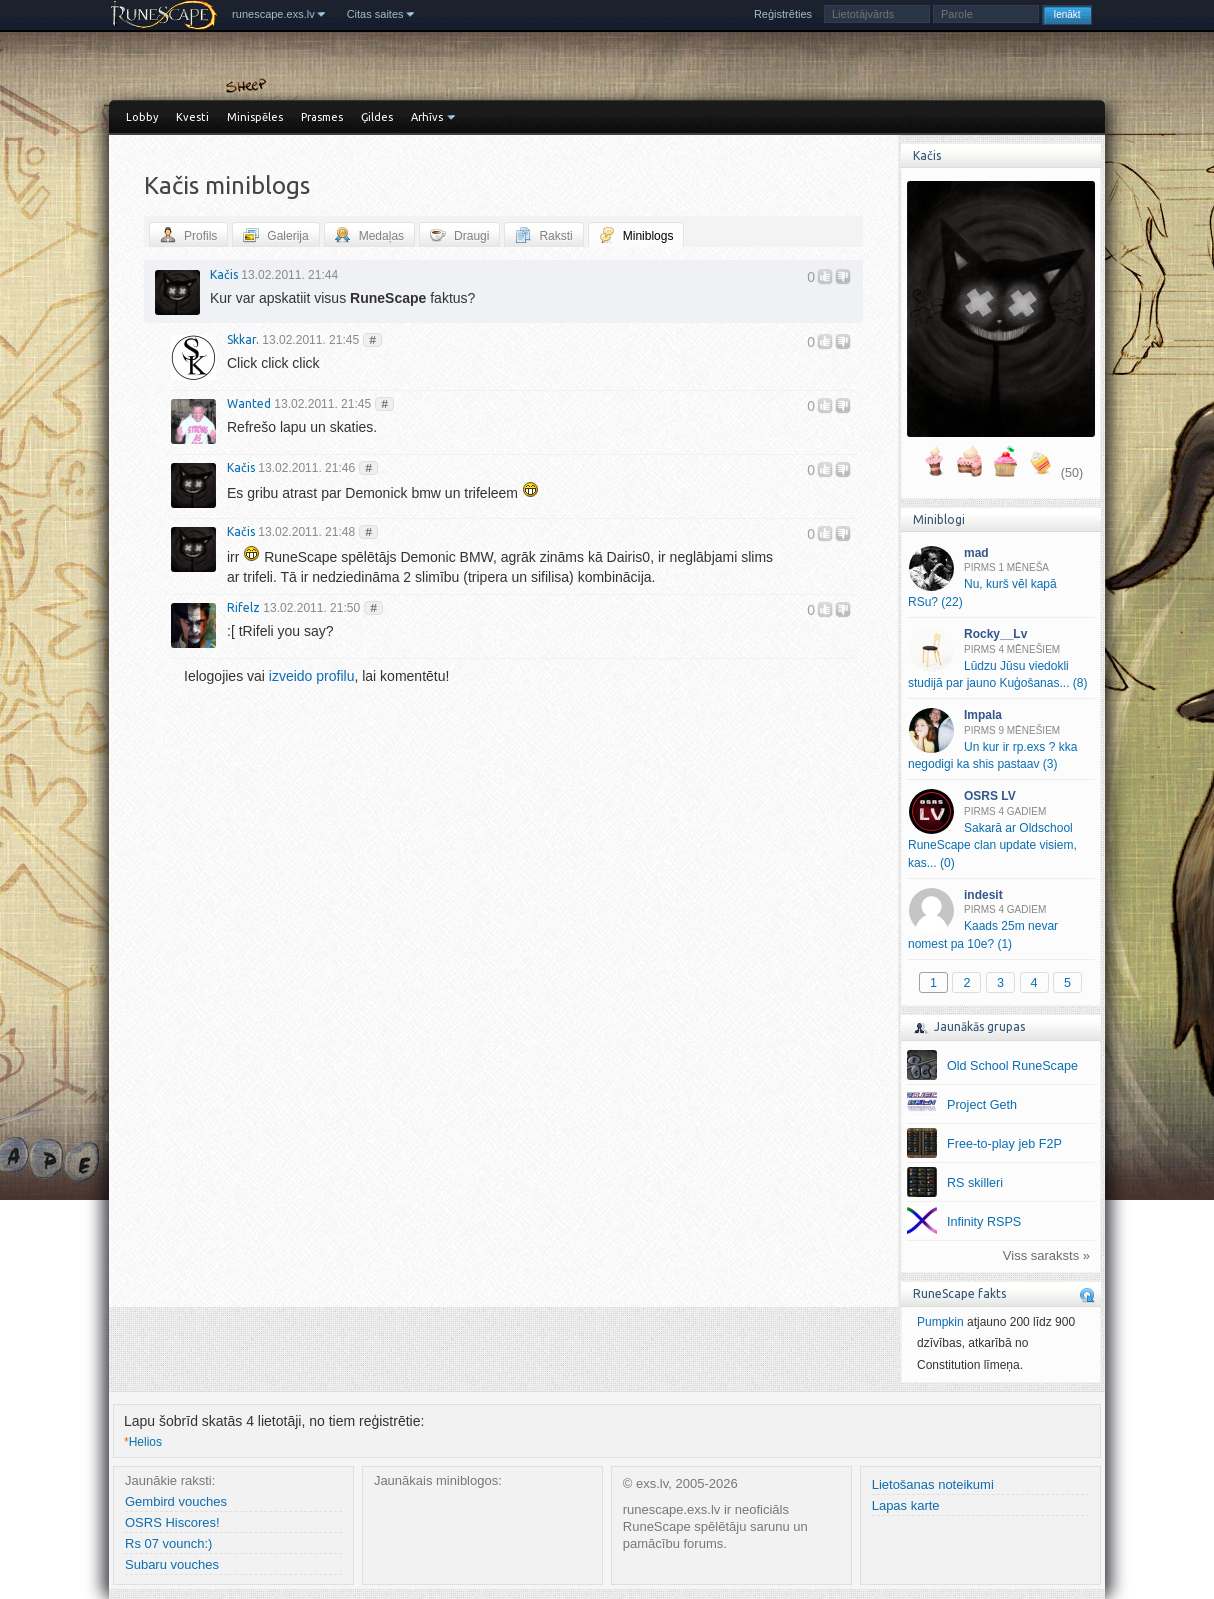 The width and height of the screenshot is (1214, 1599). Describe the element at coordinates (906, 1505) in the screenshot. I see `Lapas karte` at that location.